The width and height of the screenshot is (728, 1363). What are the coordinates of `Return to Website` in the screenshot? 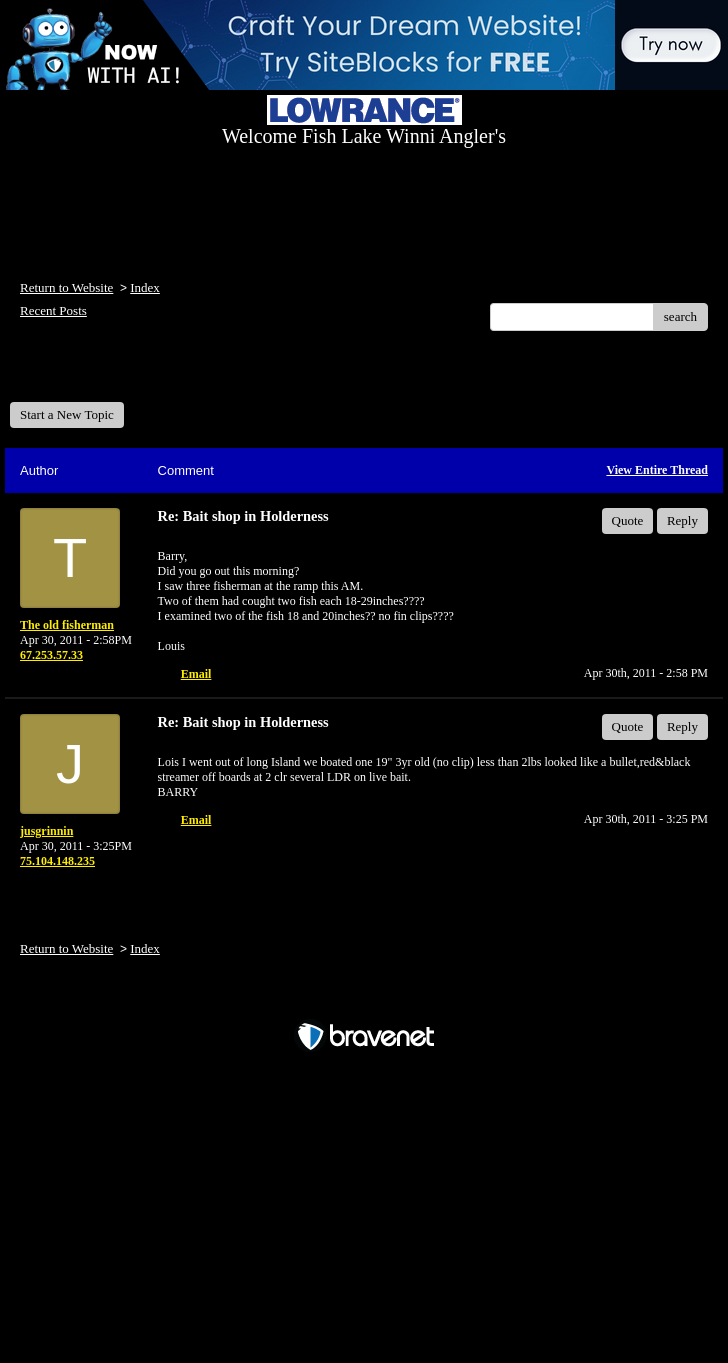 It's located at (66, 287).